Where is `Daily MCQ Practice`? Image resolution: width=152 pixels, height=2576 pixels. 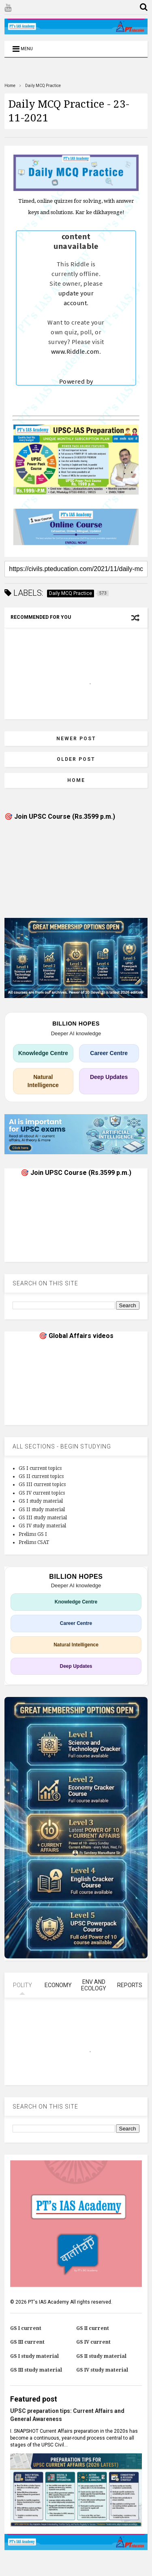
Daily MCQ Practice is located at coordinates (43, 85).